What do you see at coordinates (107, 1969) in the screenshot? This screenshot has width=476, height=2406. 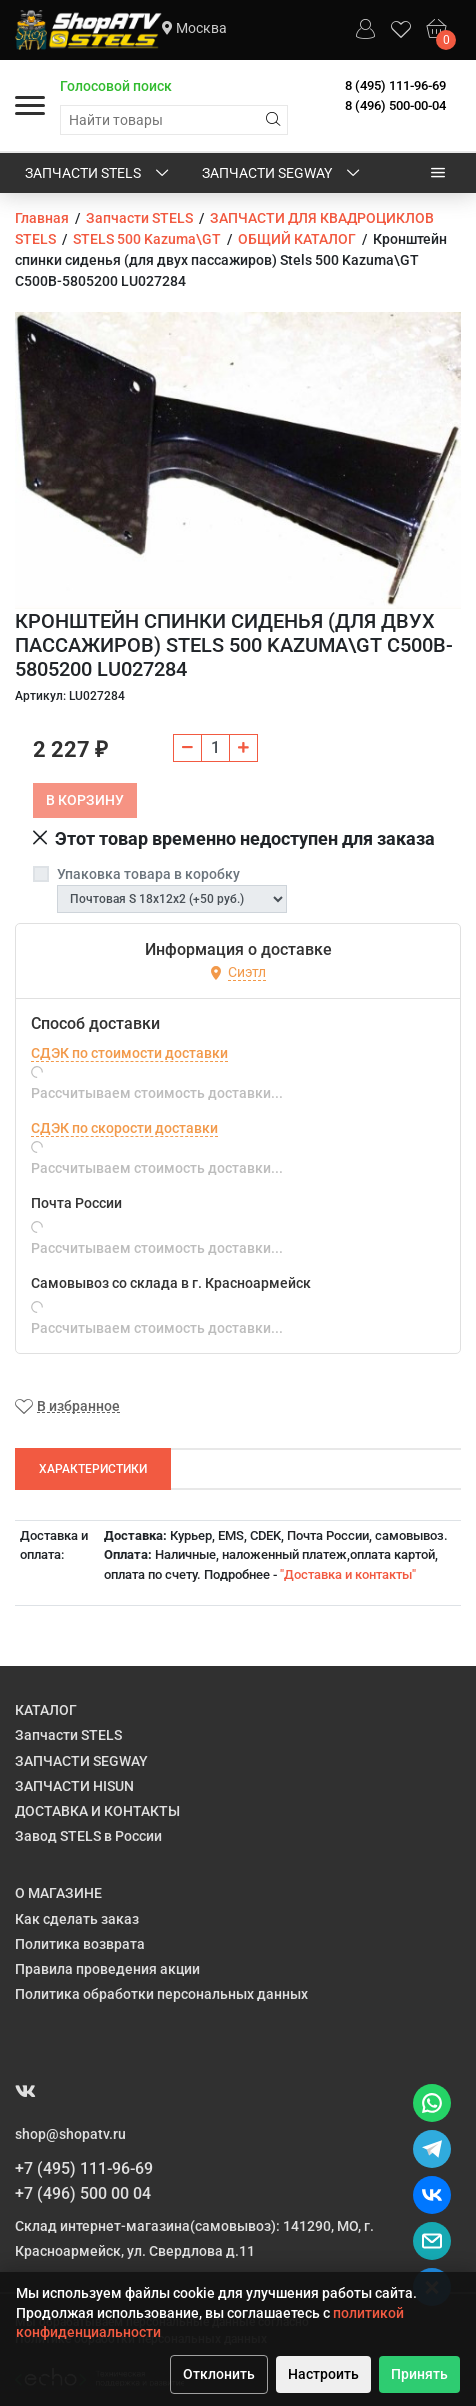 I see `Правила проведения акции` at bounding box center [107, 1969].